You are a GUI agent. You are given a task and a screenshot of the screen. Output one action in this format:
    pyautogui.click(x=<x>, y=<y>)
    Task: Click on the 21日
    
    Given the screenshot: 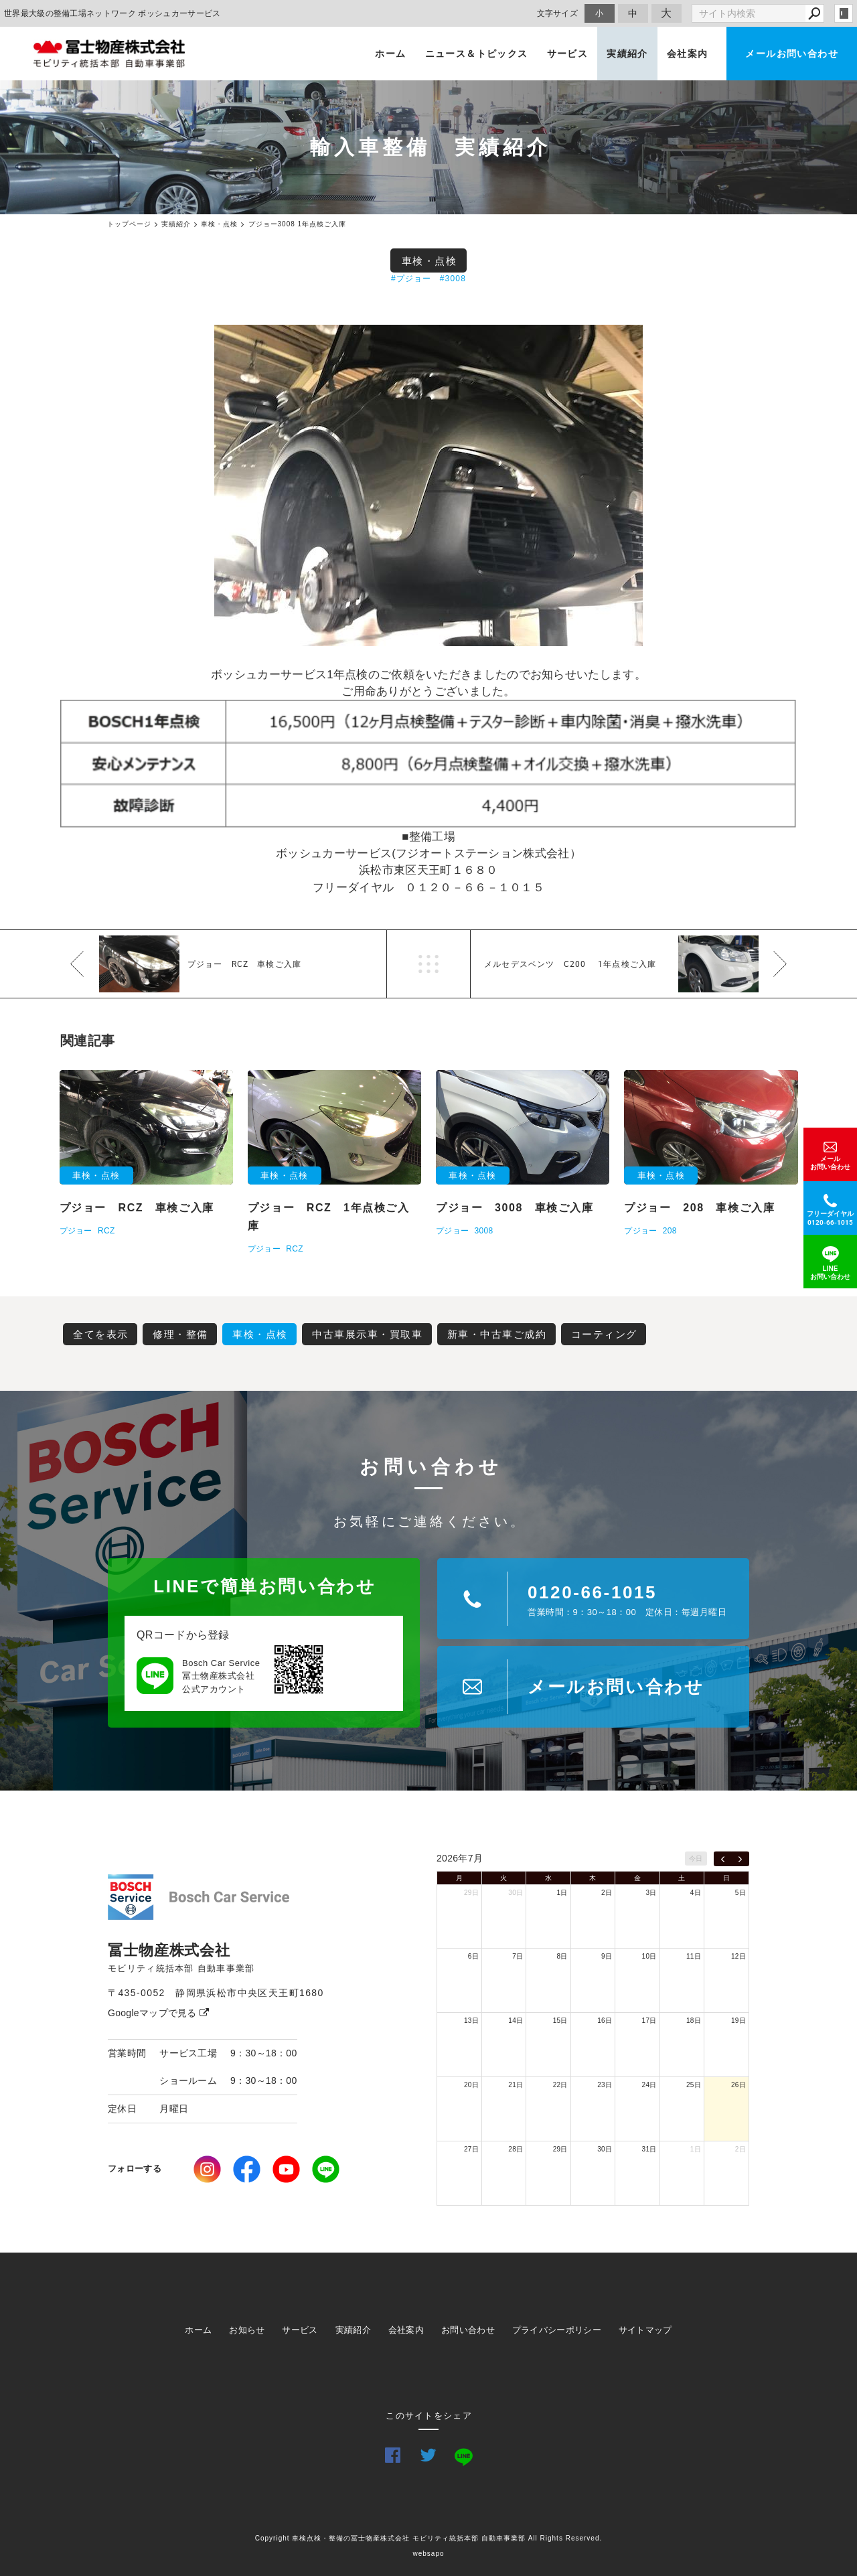 What is the action you would take?
    pyautogui.click(x=515, y=2085)
    